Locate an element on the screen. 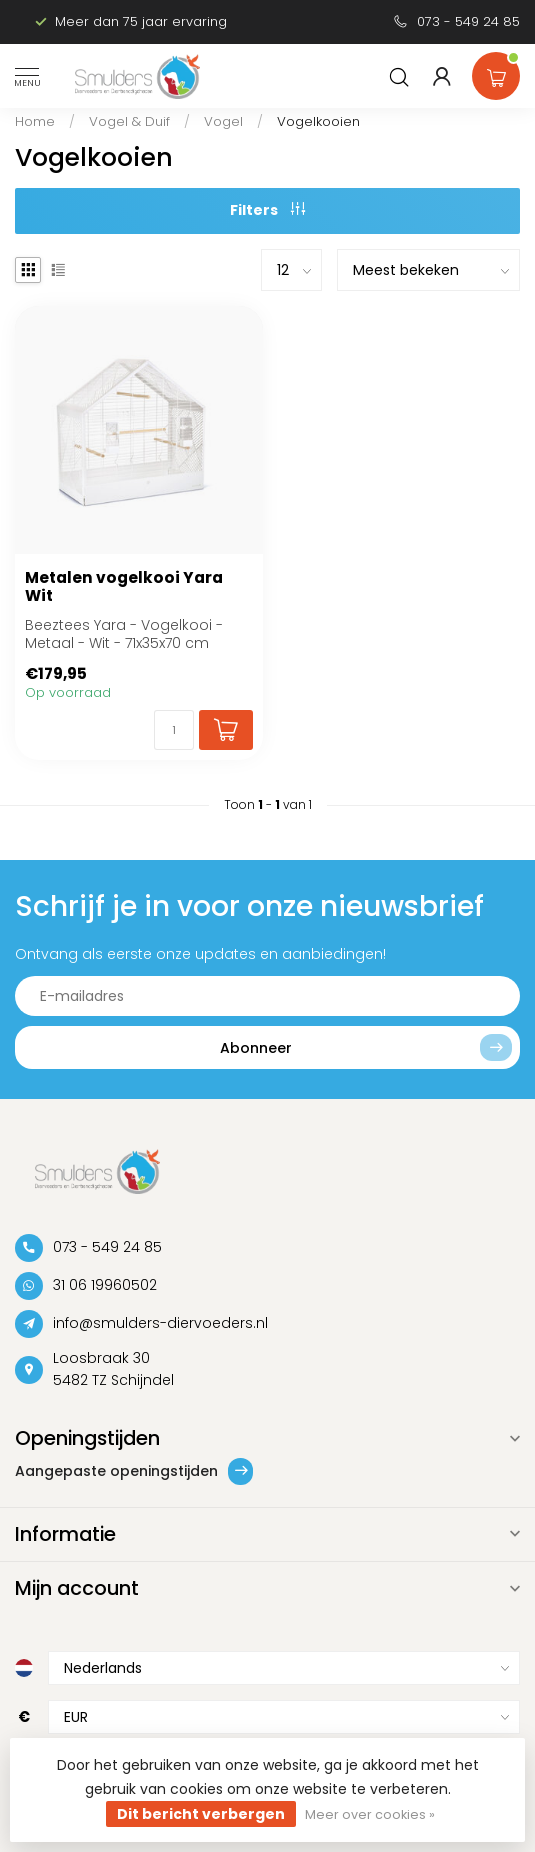  info@smulders-diervoeders.nl is located at coordinates (160, 1323).